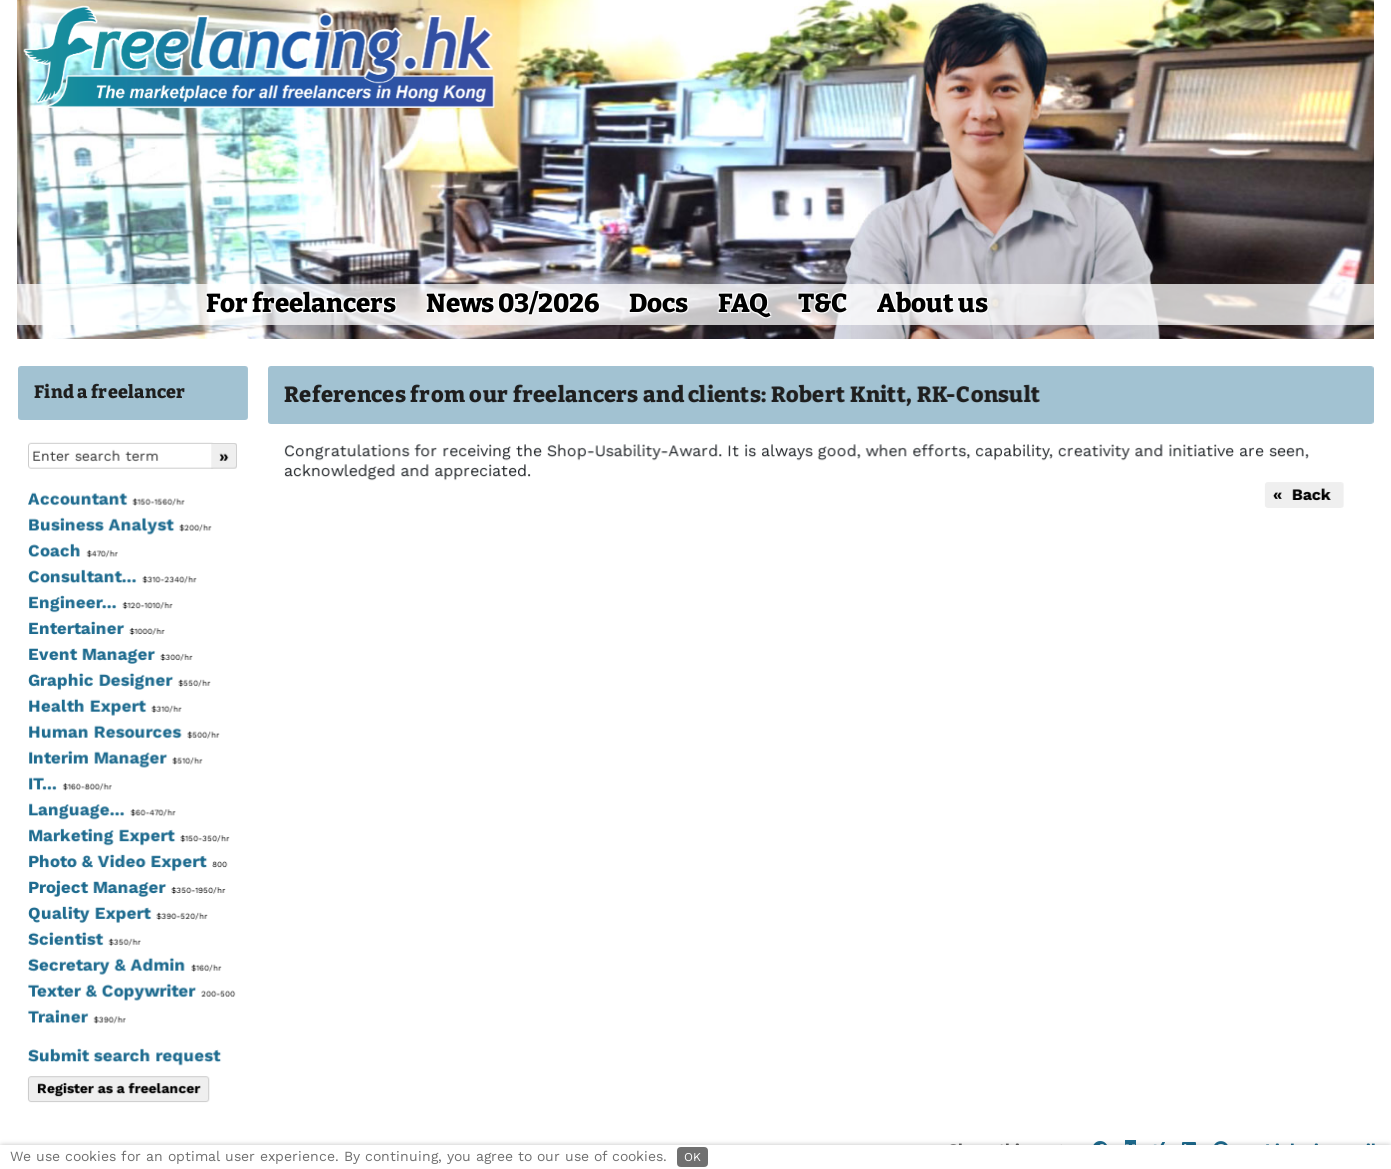  I want to click on About us, so click(932, 303).